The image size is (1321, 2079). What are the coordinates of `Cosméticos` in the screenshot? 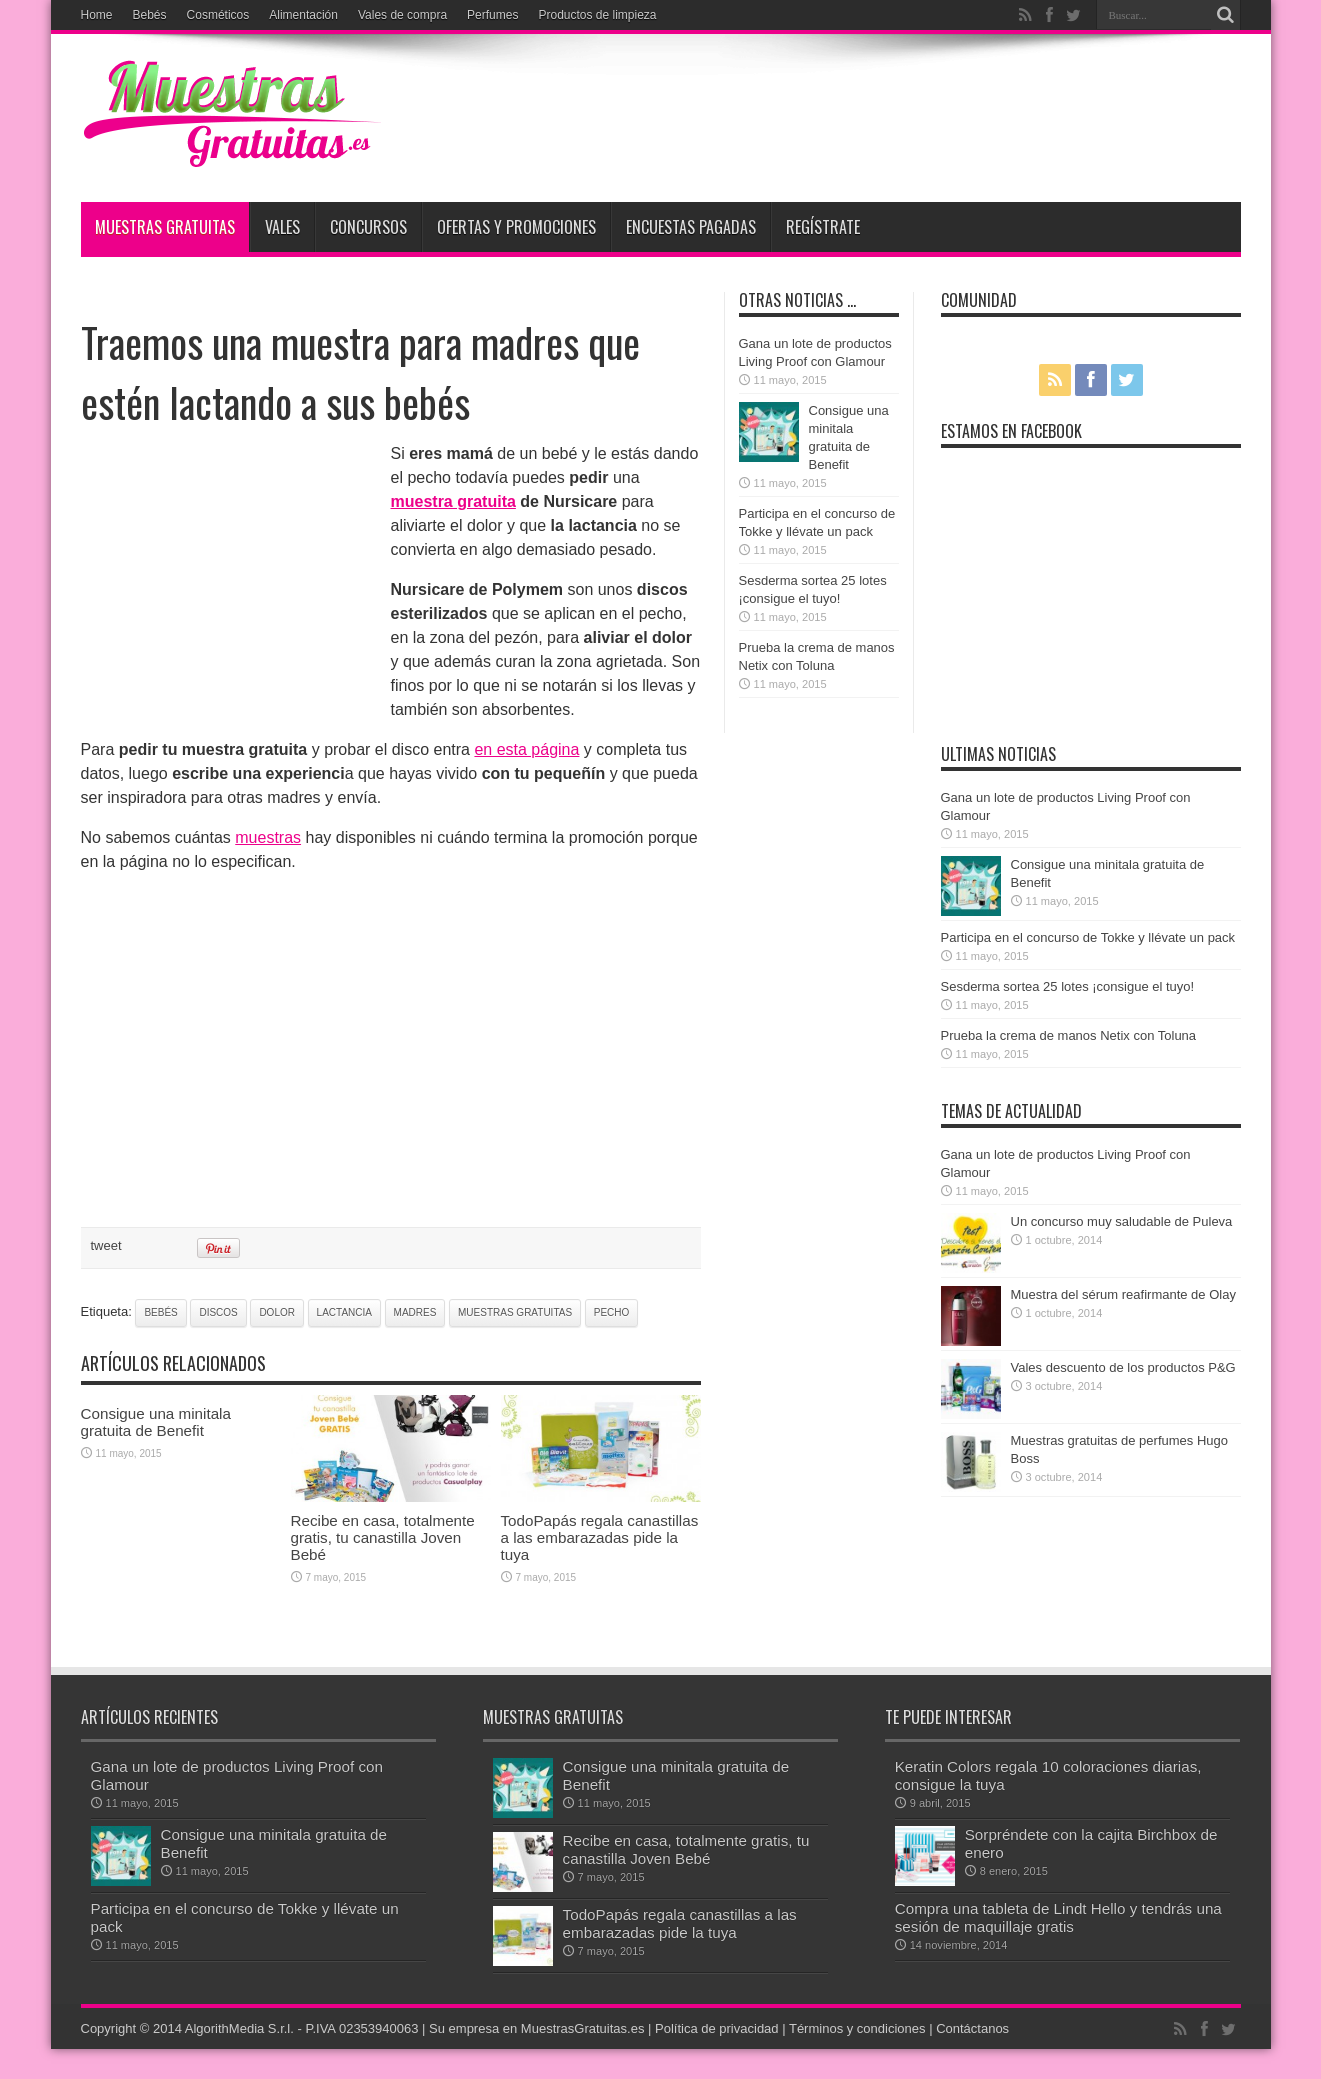 It's located at (218, 15).